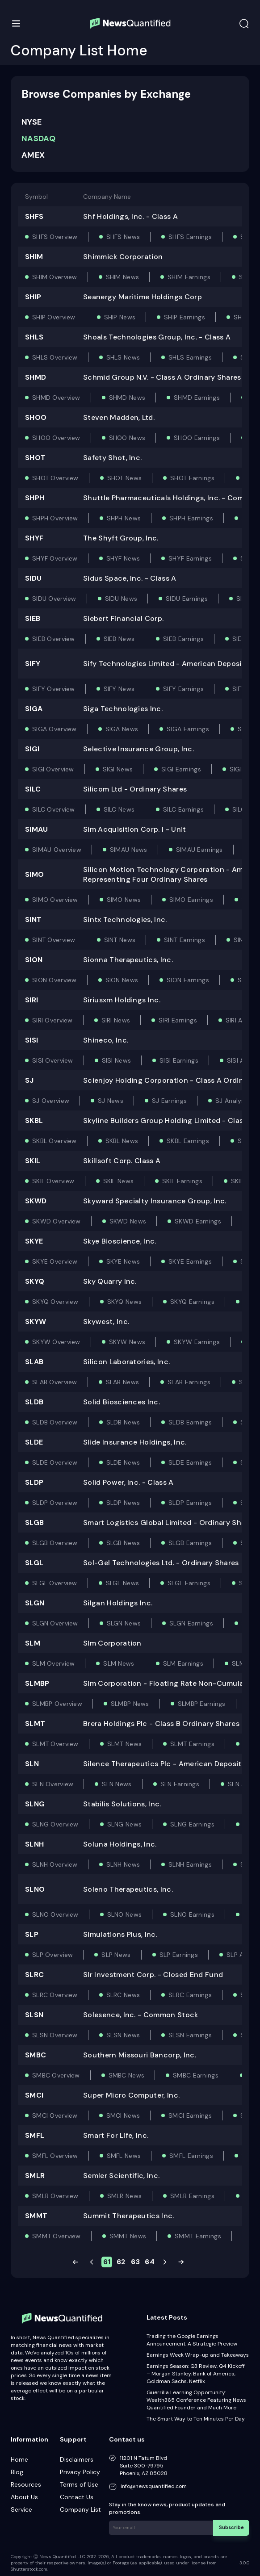 This screenshot has width=260, height=2576. What do you see at coordinates (187, 599) in the screenshot?
I see `SIDU Earnings` at bounding box center [187, 599].